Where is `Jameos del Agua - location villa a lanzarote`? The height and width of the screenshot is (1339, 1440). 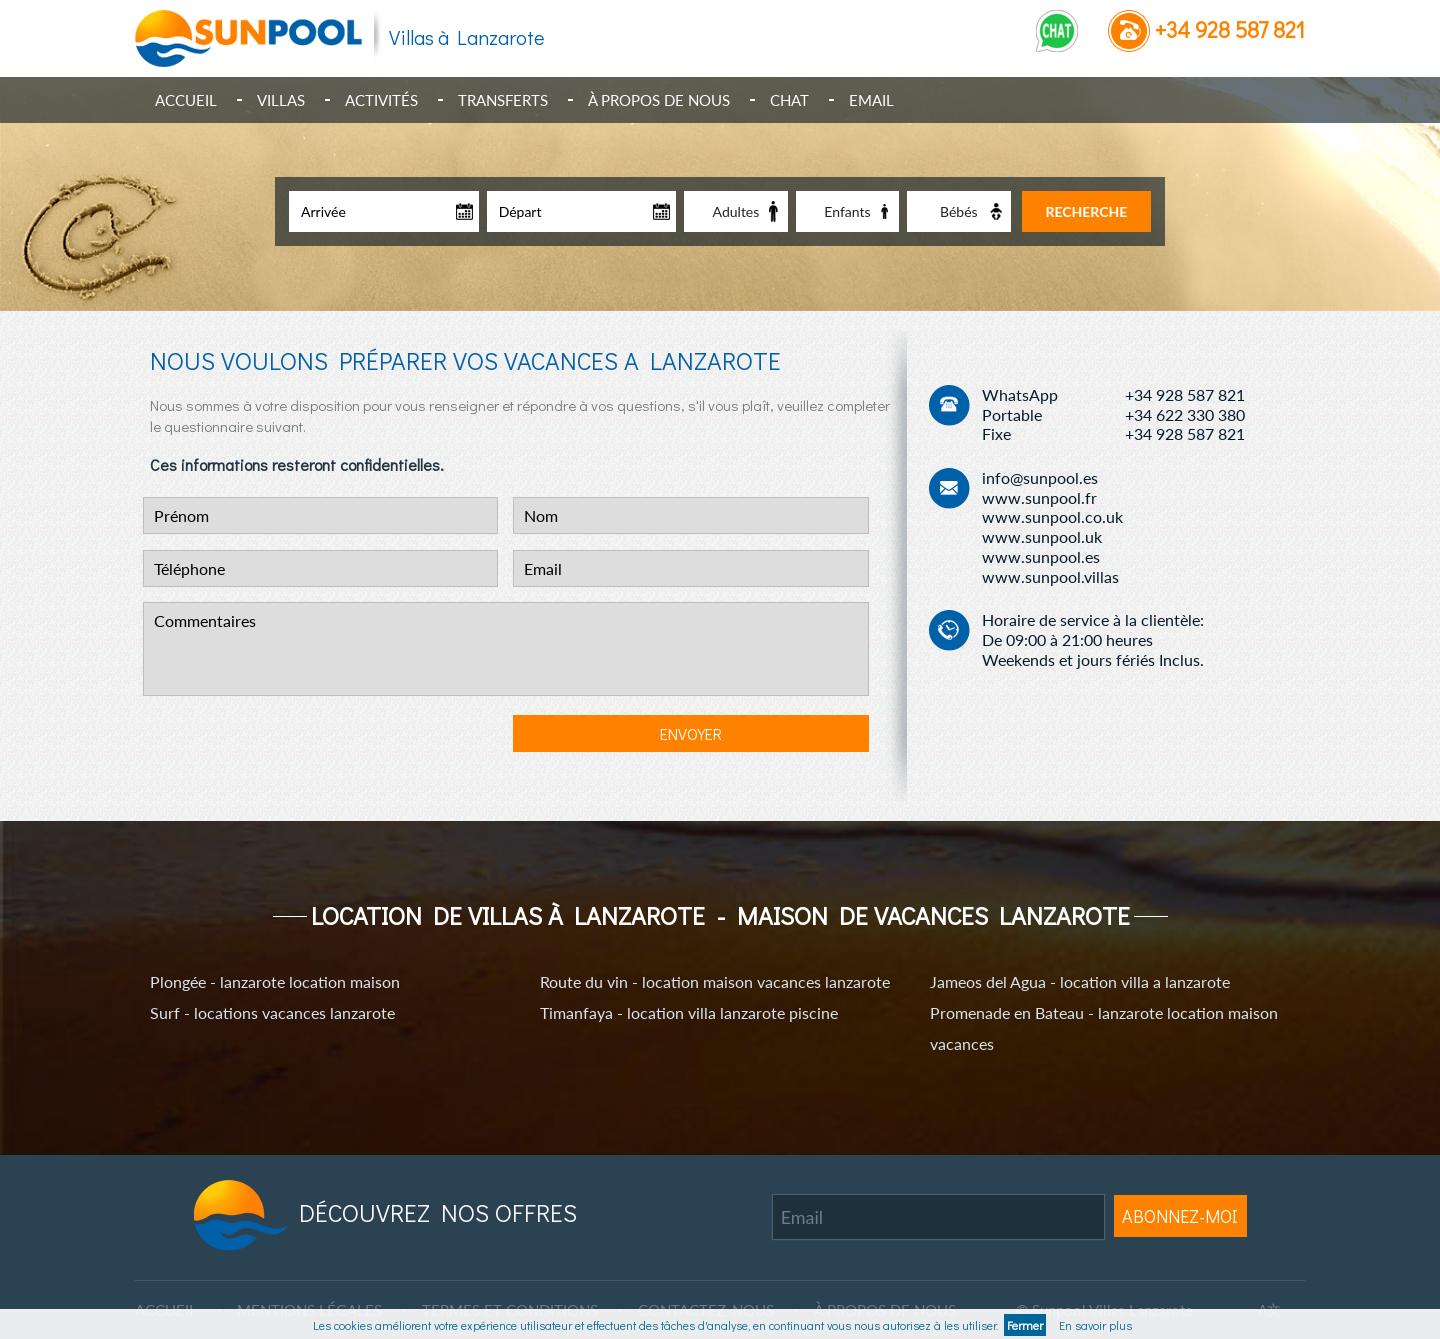
Jameos del Agua - location villa a lanzarote is located at coordinates (1080, 981).